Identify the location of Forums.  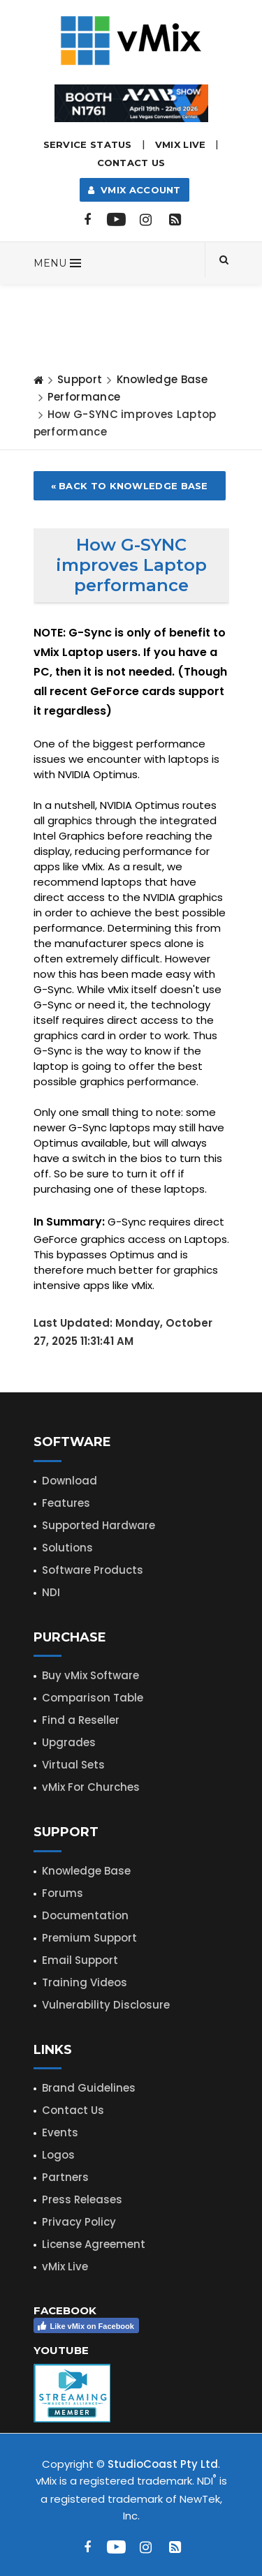
(62, 1893).